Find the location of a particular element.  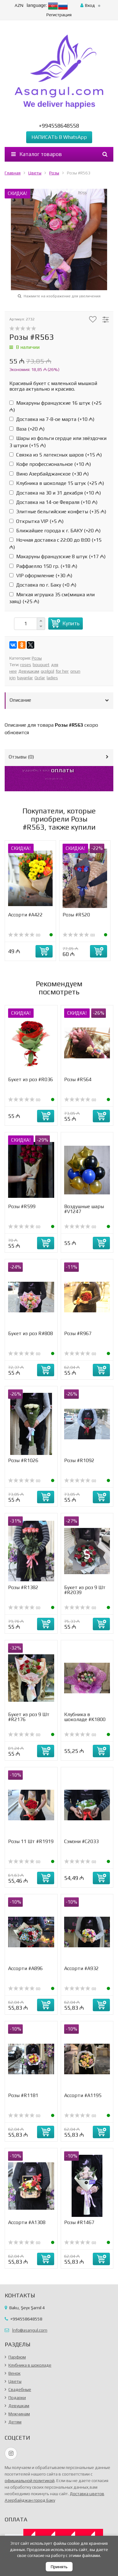

Доставка на 14-ое Февраля (+) is located at coordinates (53, 502).